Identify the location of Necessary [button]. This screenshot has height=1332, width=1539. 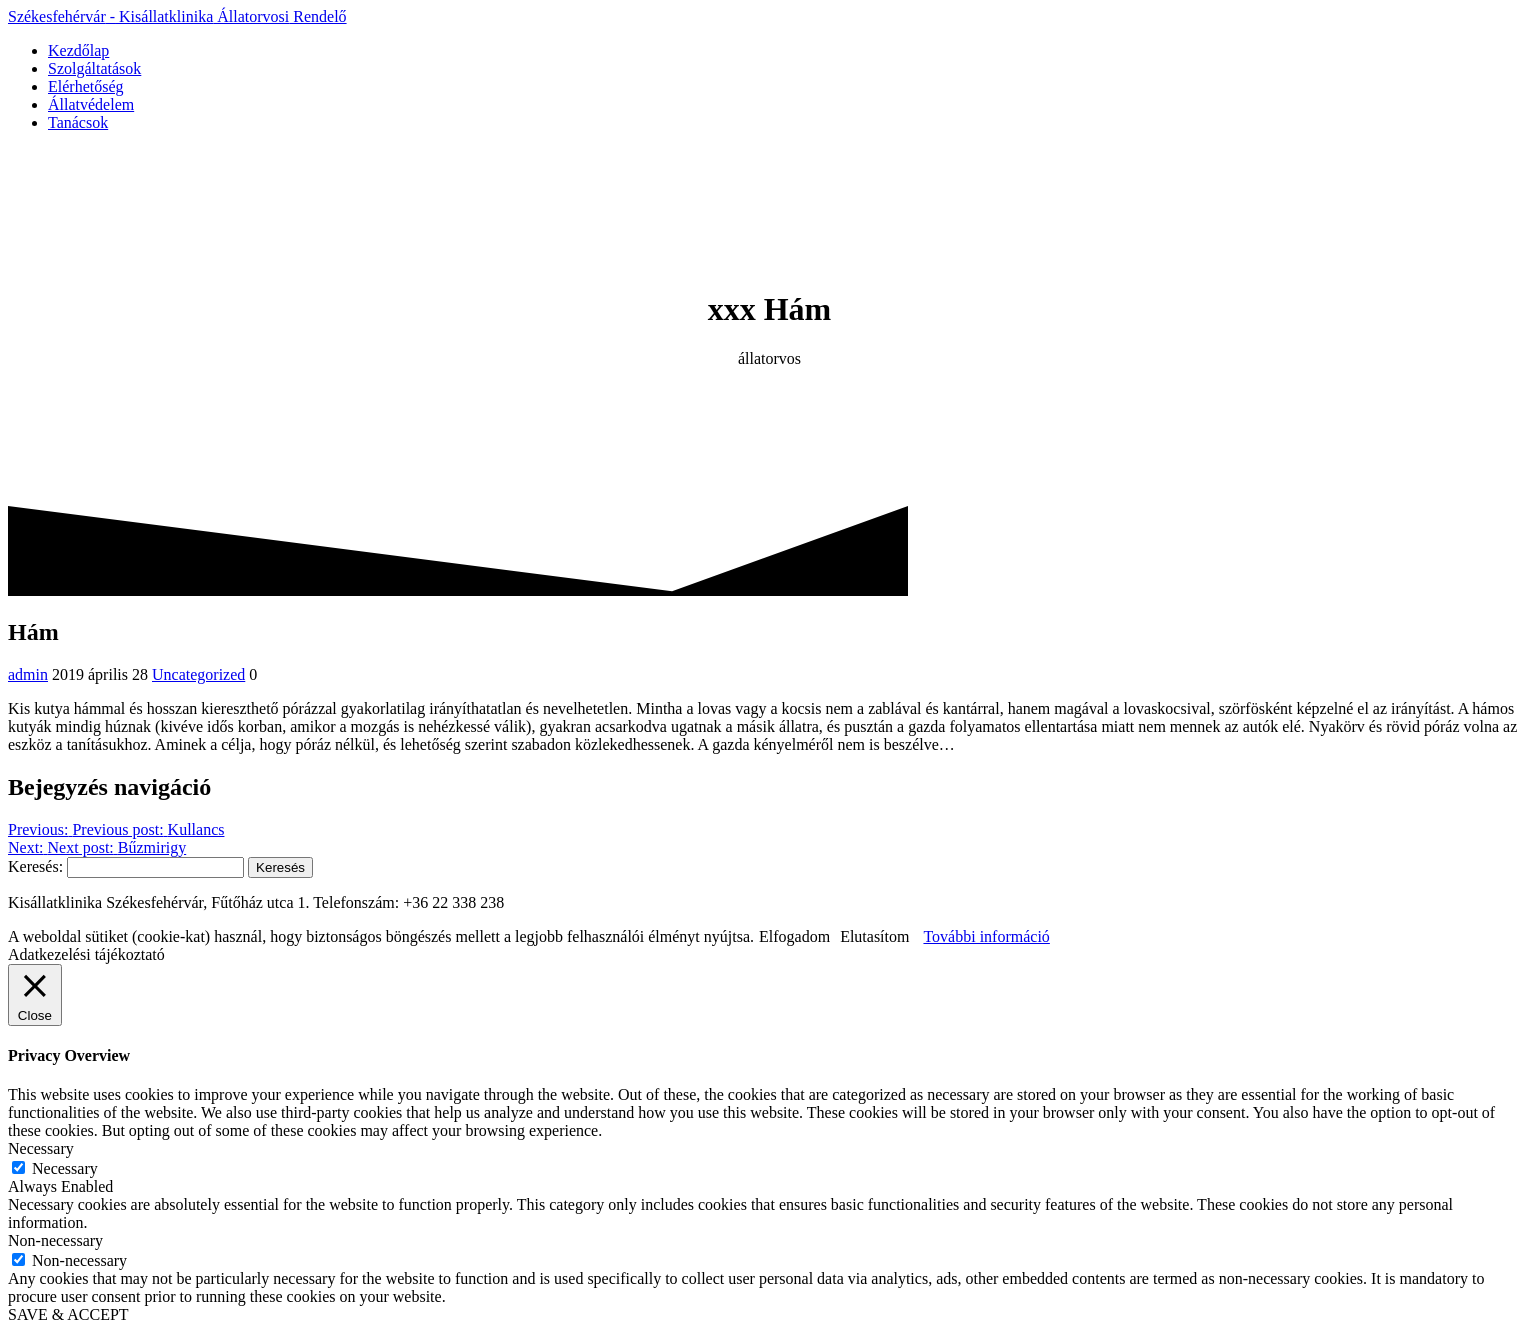
(41, 1148).